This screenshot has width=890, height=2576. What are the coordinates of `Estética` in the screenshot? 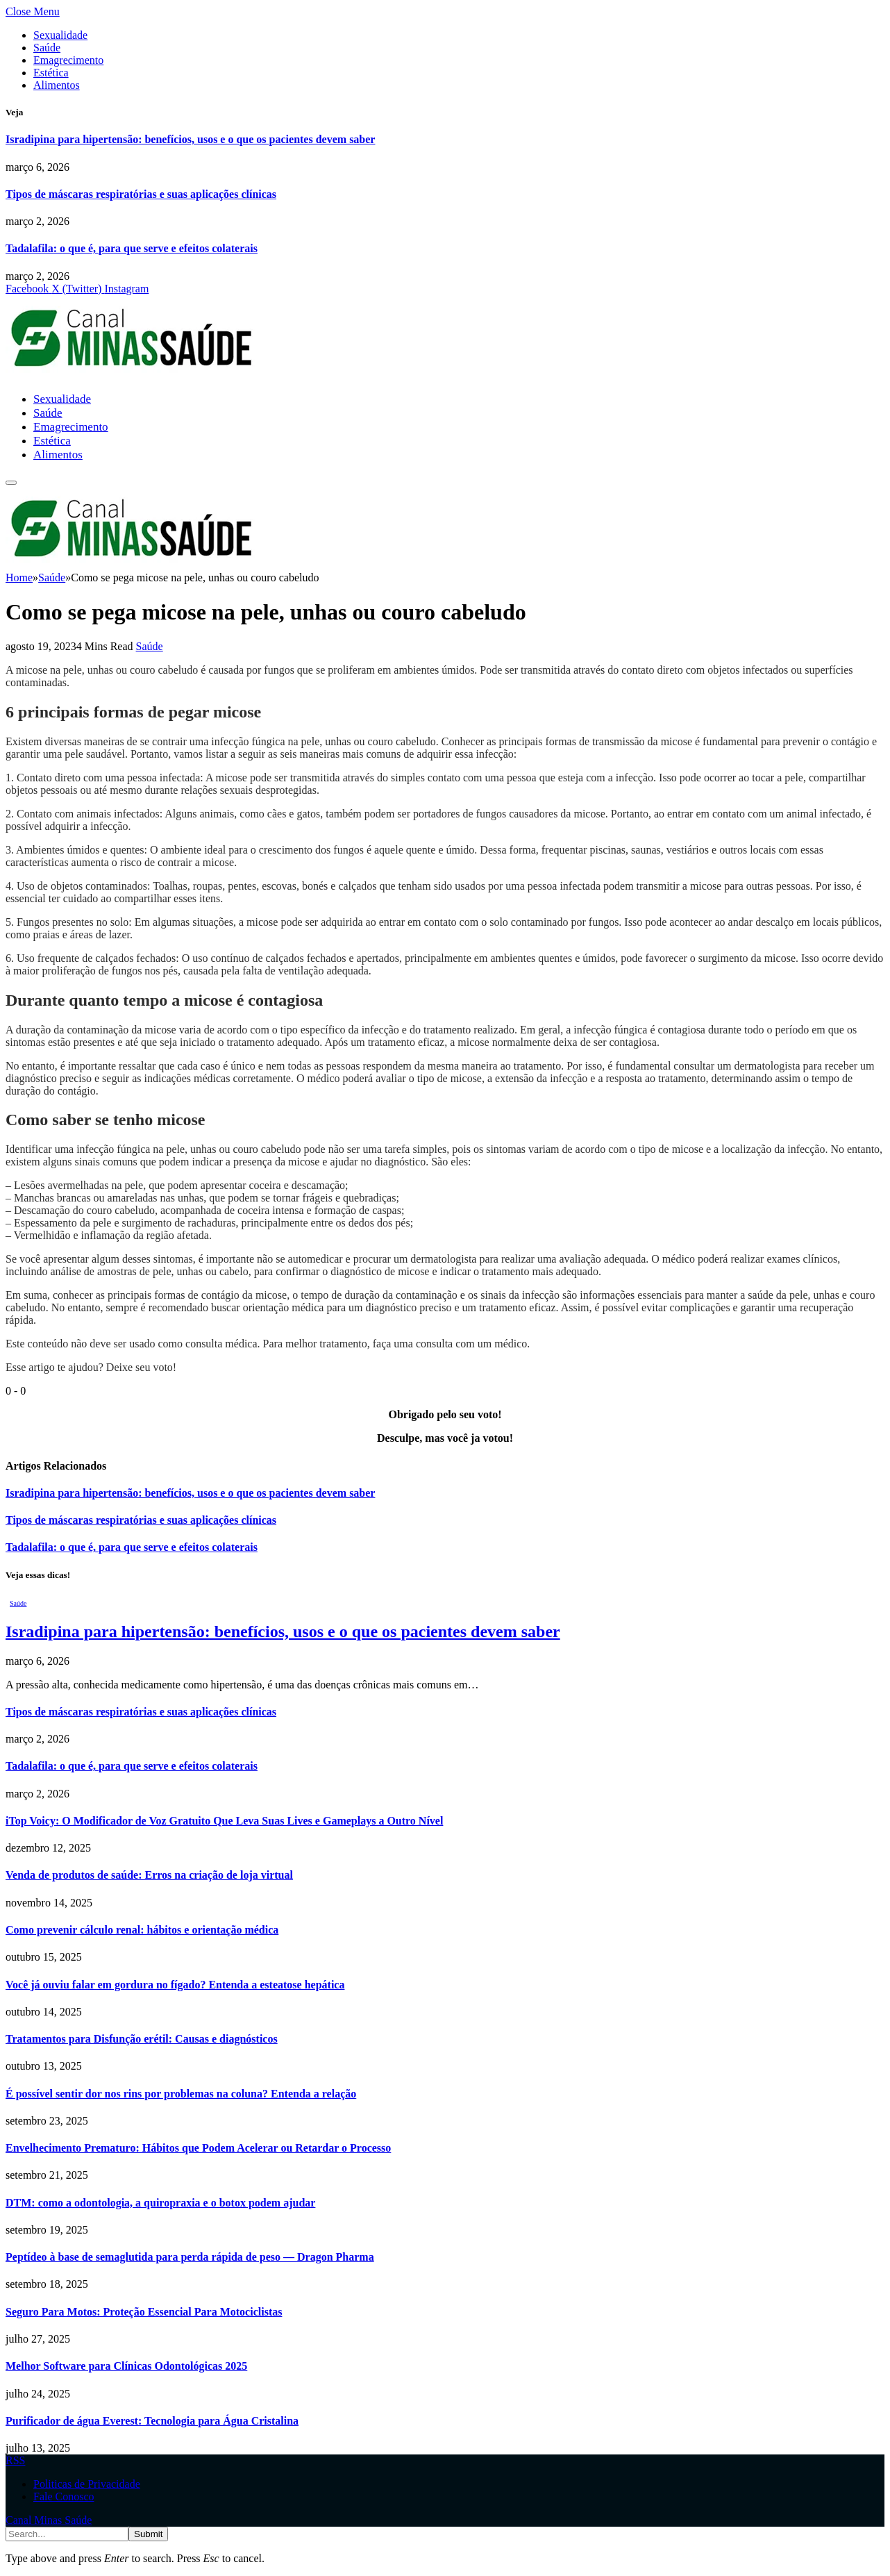 It's located at (51, 72).